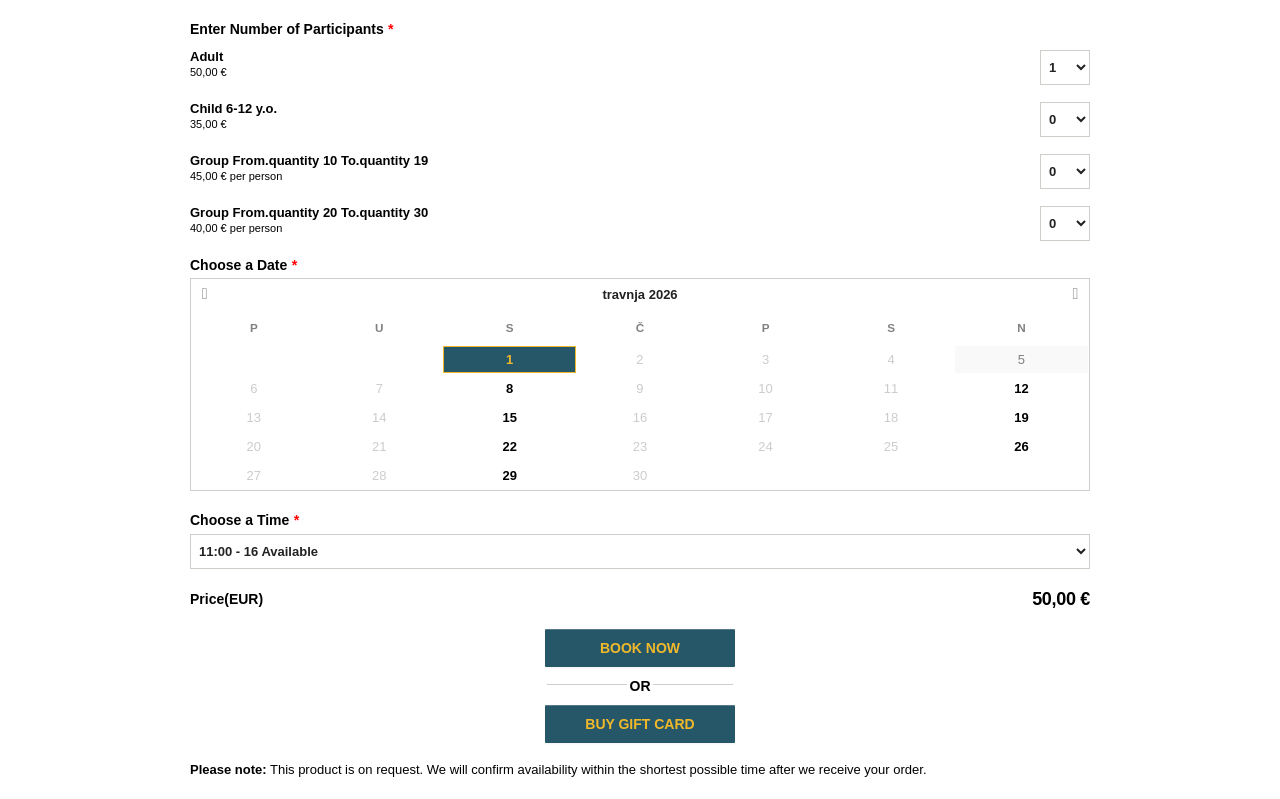 This screenshot has height=799, width=1280. Describe the element at coordinates (639, 724) in the screenshot. I see `BUY GIFT CARD` at that location.